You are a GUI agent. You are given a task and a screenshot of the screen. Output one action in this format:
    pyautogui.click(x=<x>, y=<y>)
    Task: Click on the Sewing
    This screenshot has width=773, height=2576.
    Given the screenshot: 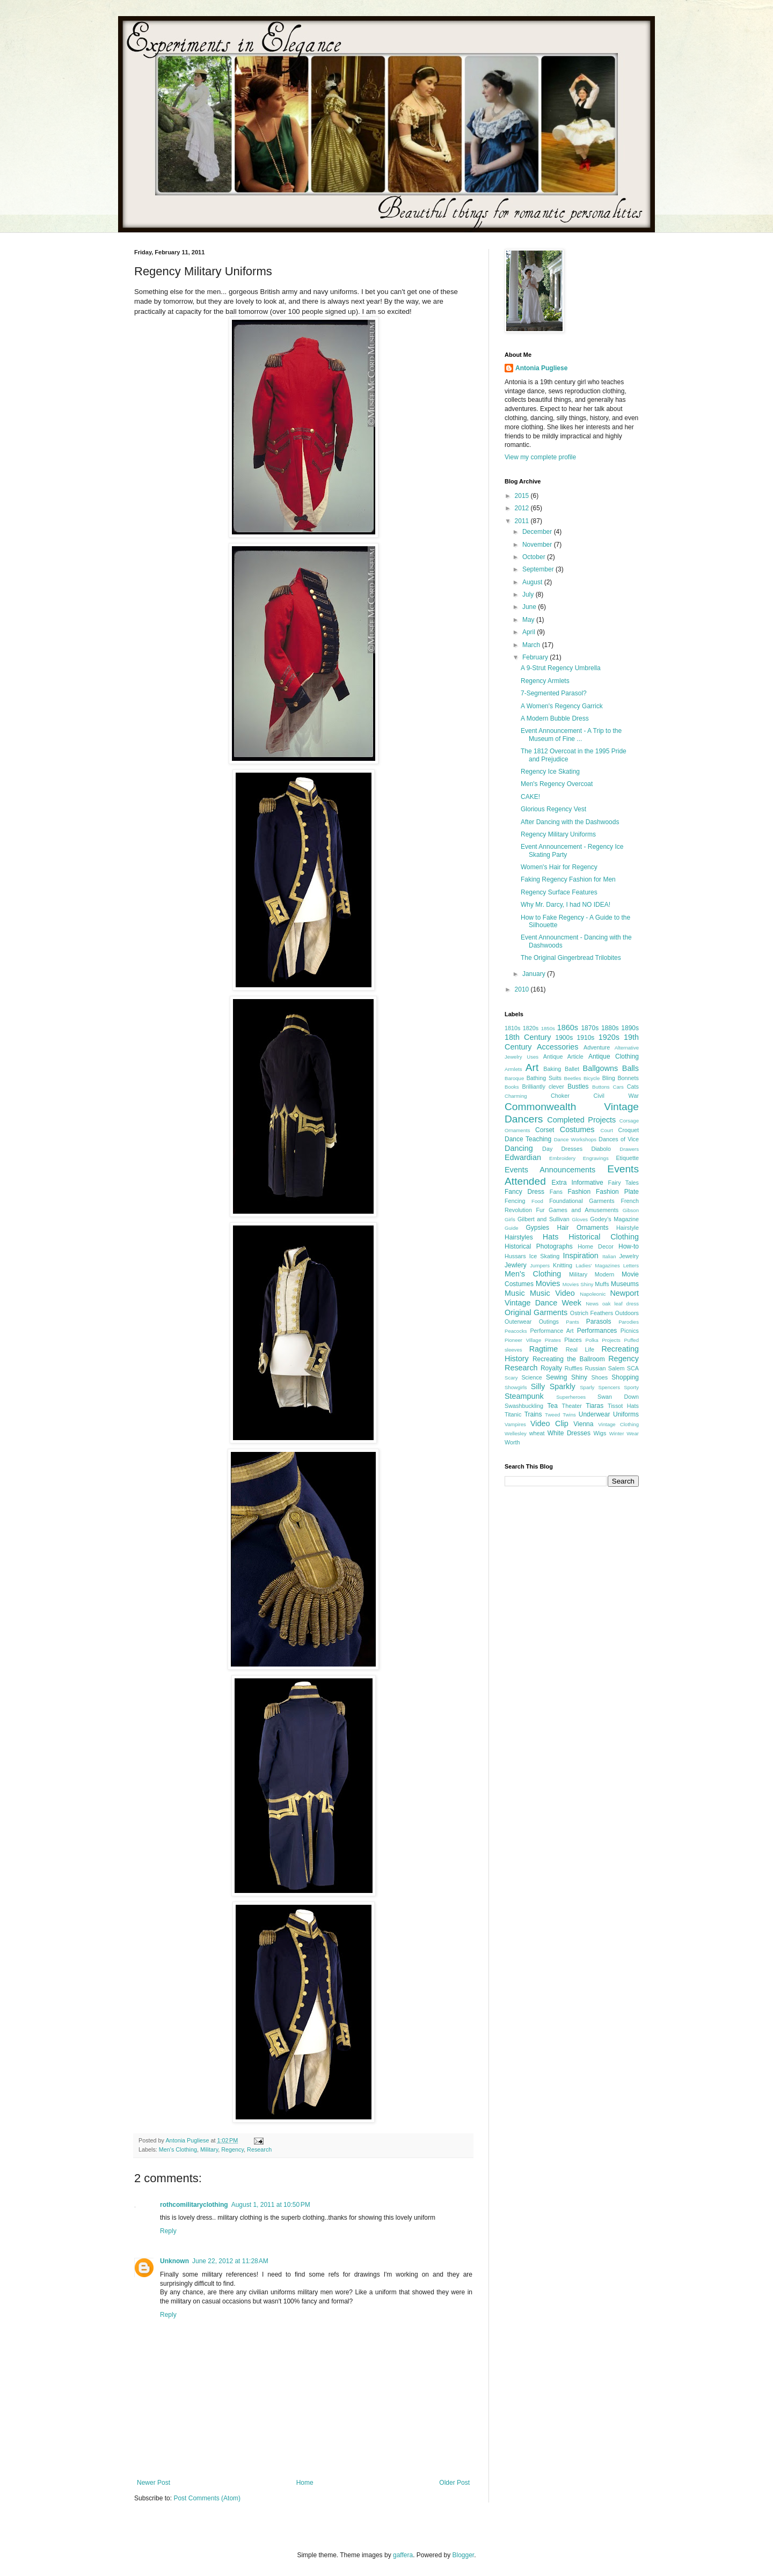 What is the action you would take?
    pyautogui.click(x=556, y=1377)
    